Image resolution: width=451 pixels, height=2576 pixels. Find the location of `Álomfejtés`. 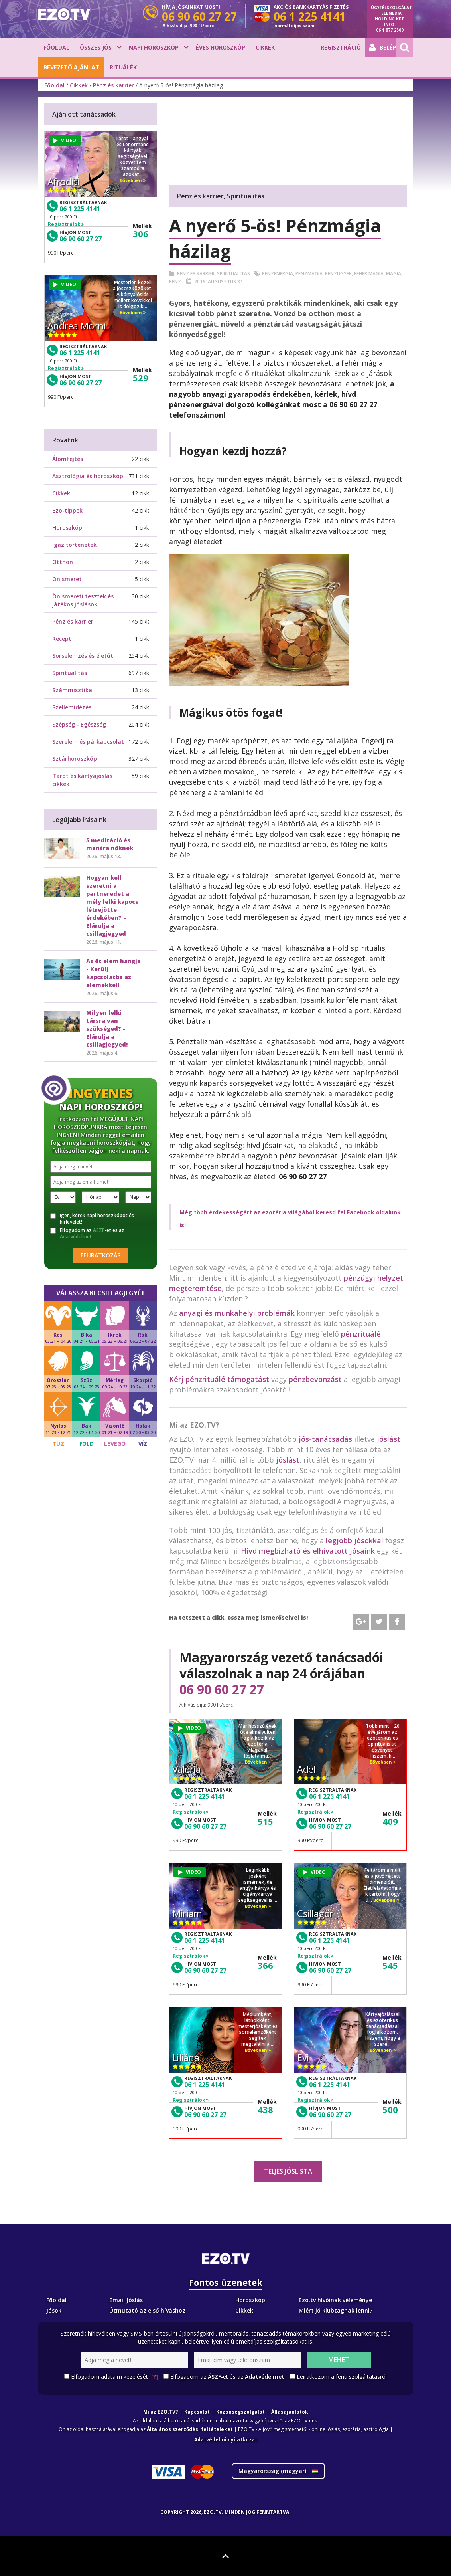

Álomfejtés is located at coordinates (67, 459).